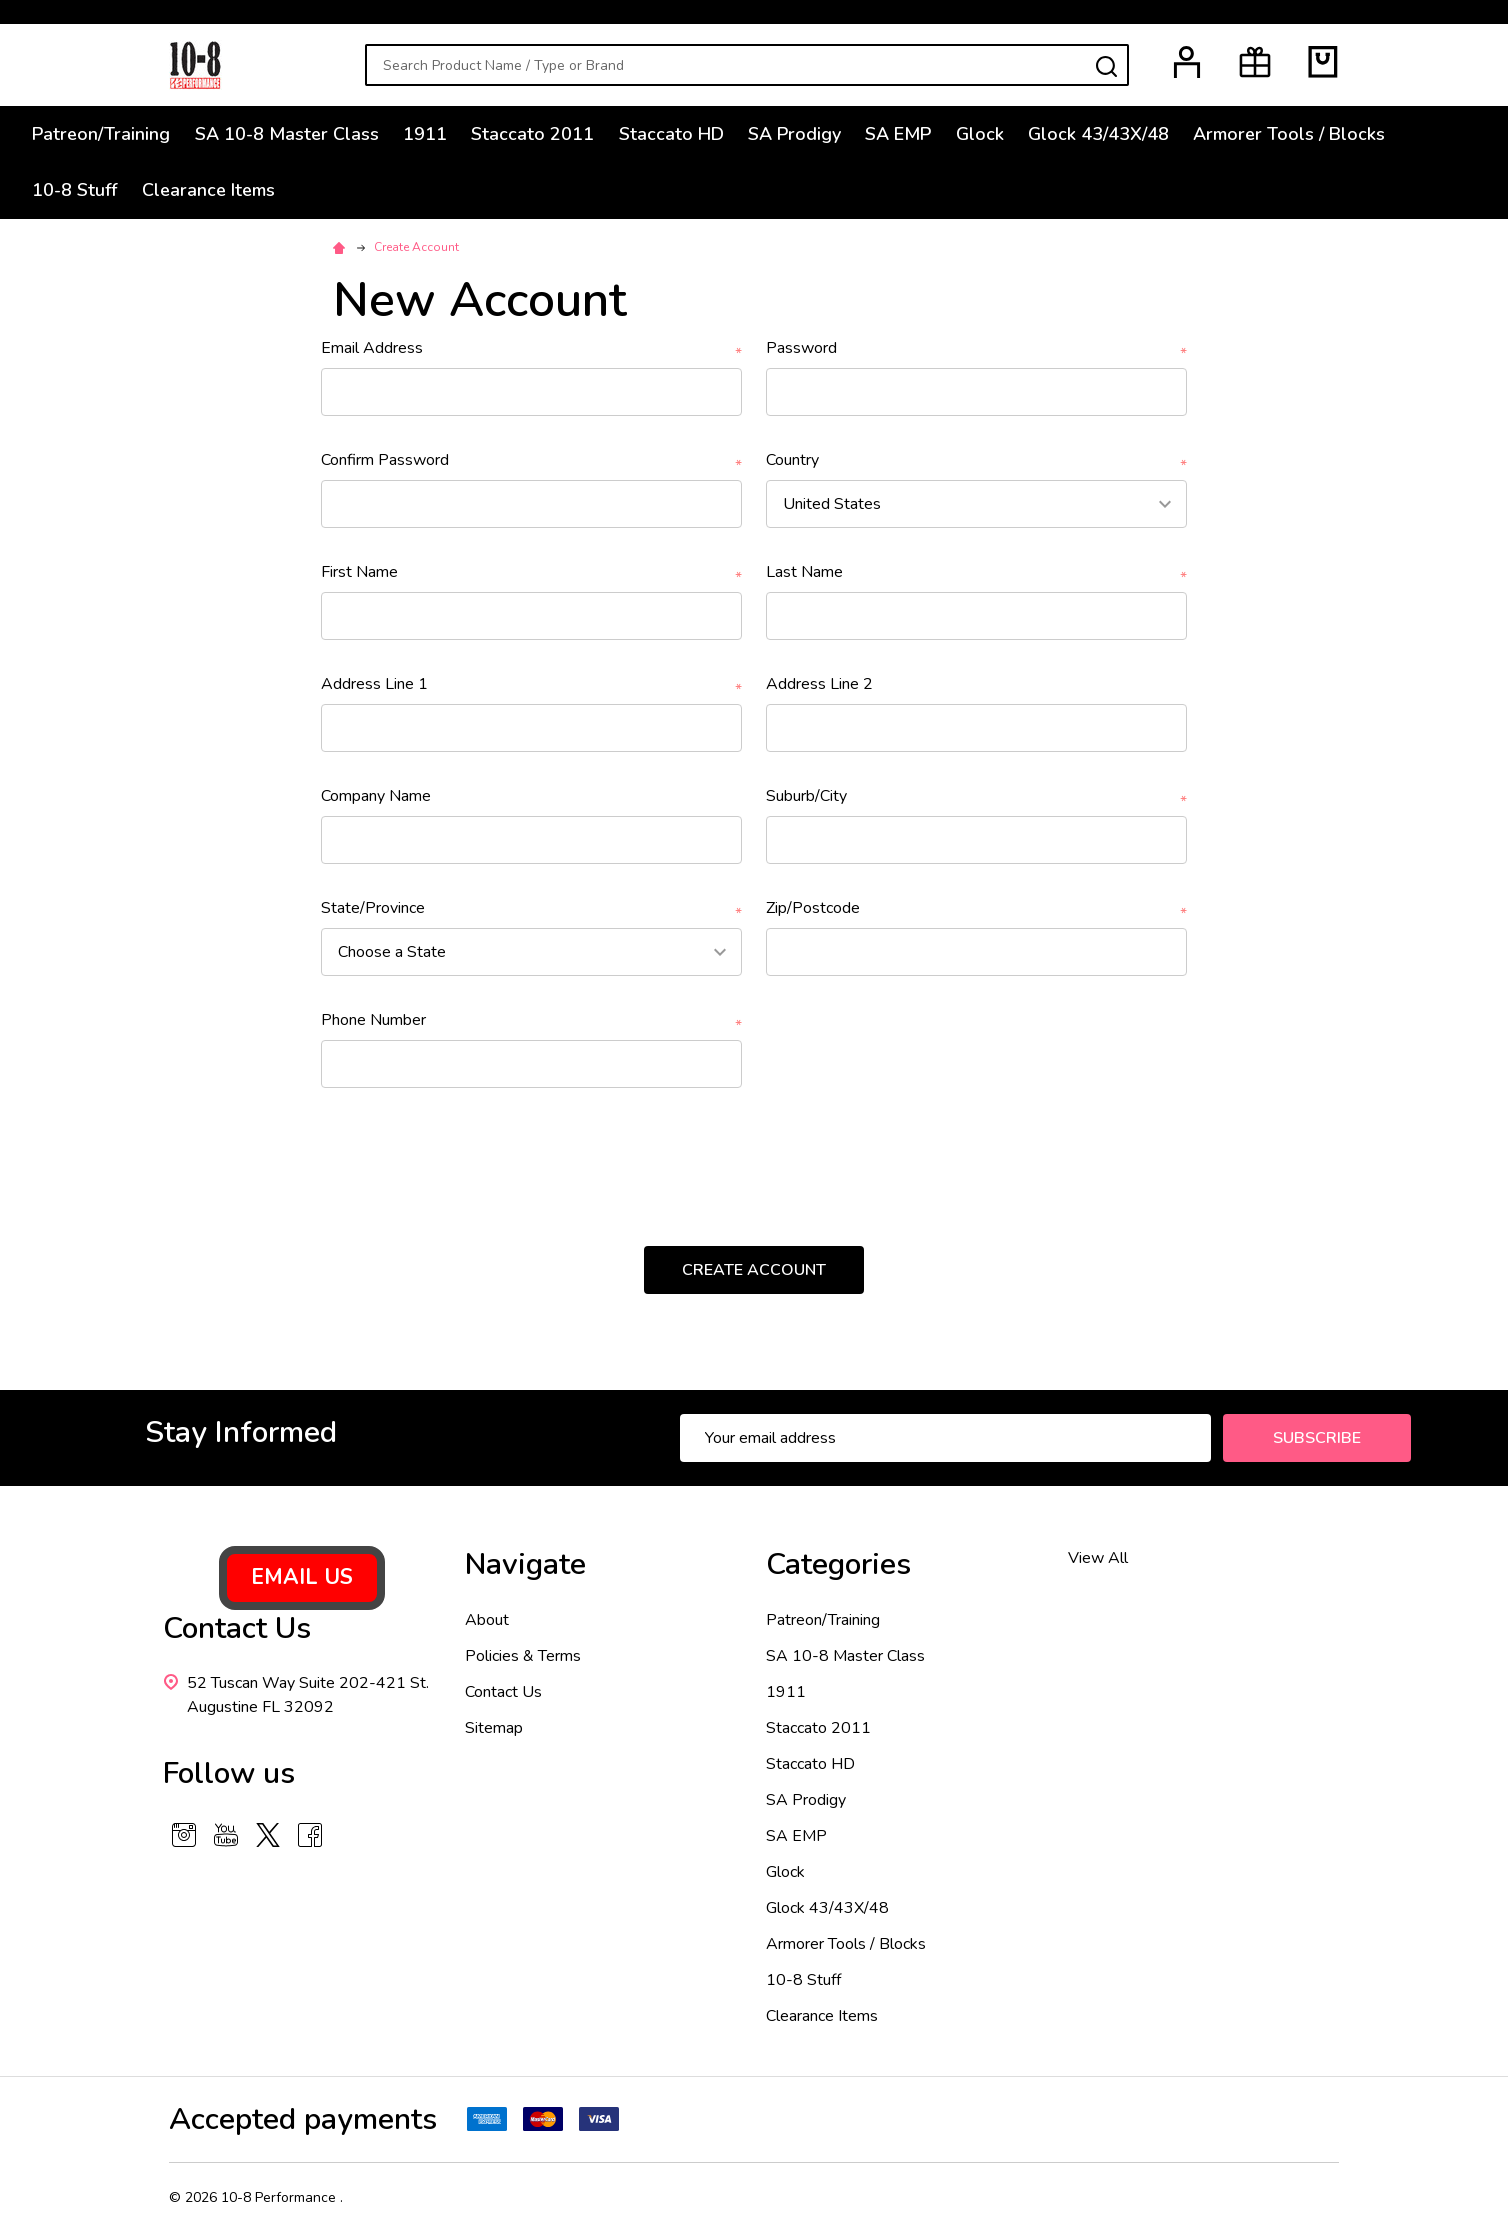 The height and width of the screenshot is (2232, 1508). I want to click on Address Line 1, so click(531, 684).